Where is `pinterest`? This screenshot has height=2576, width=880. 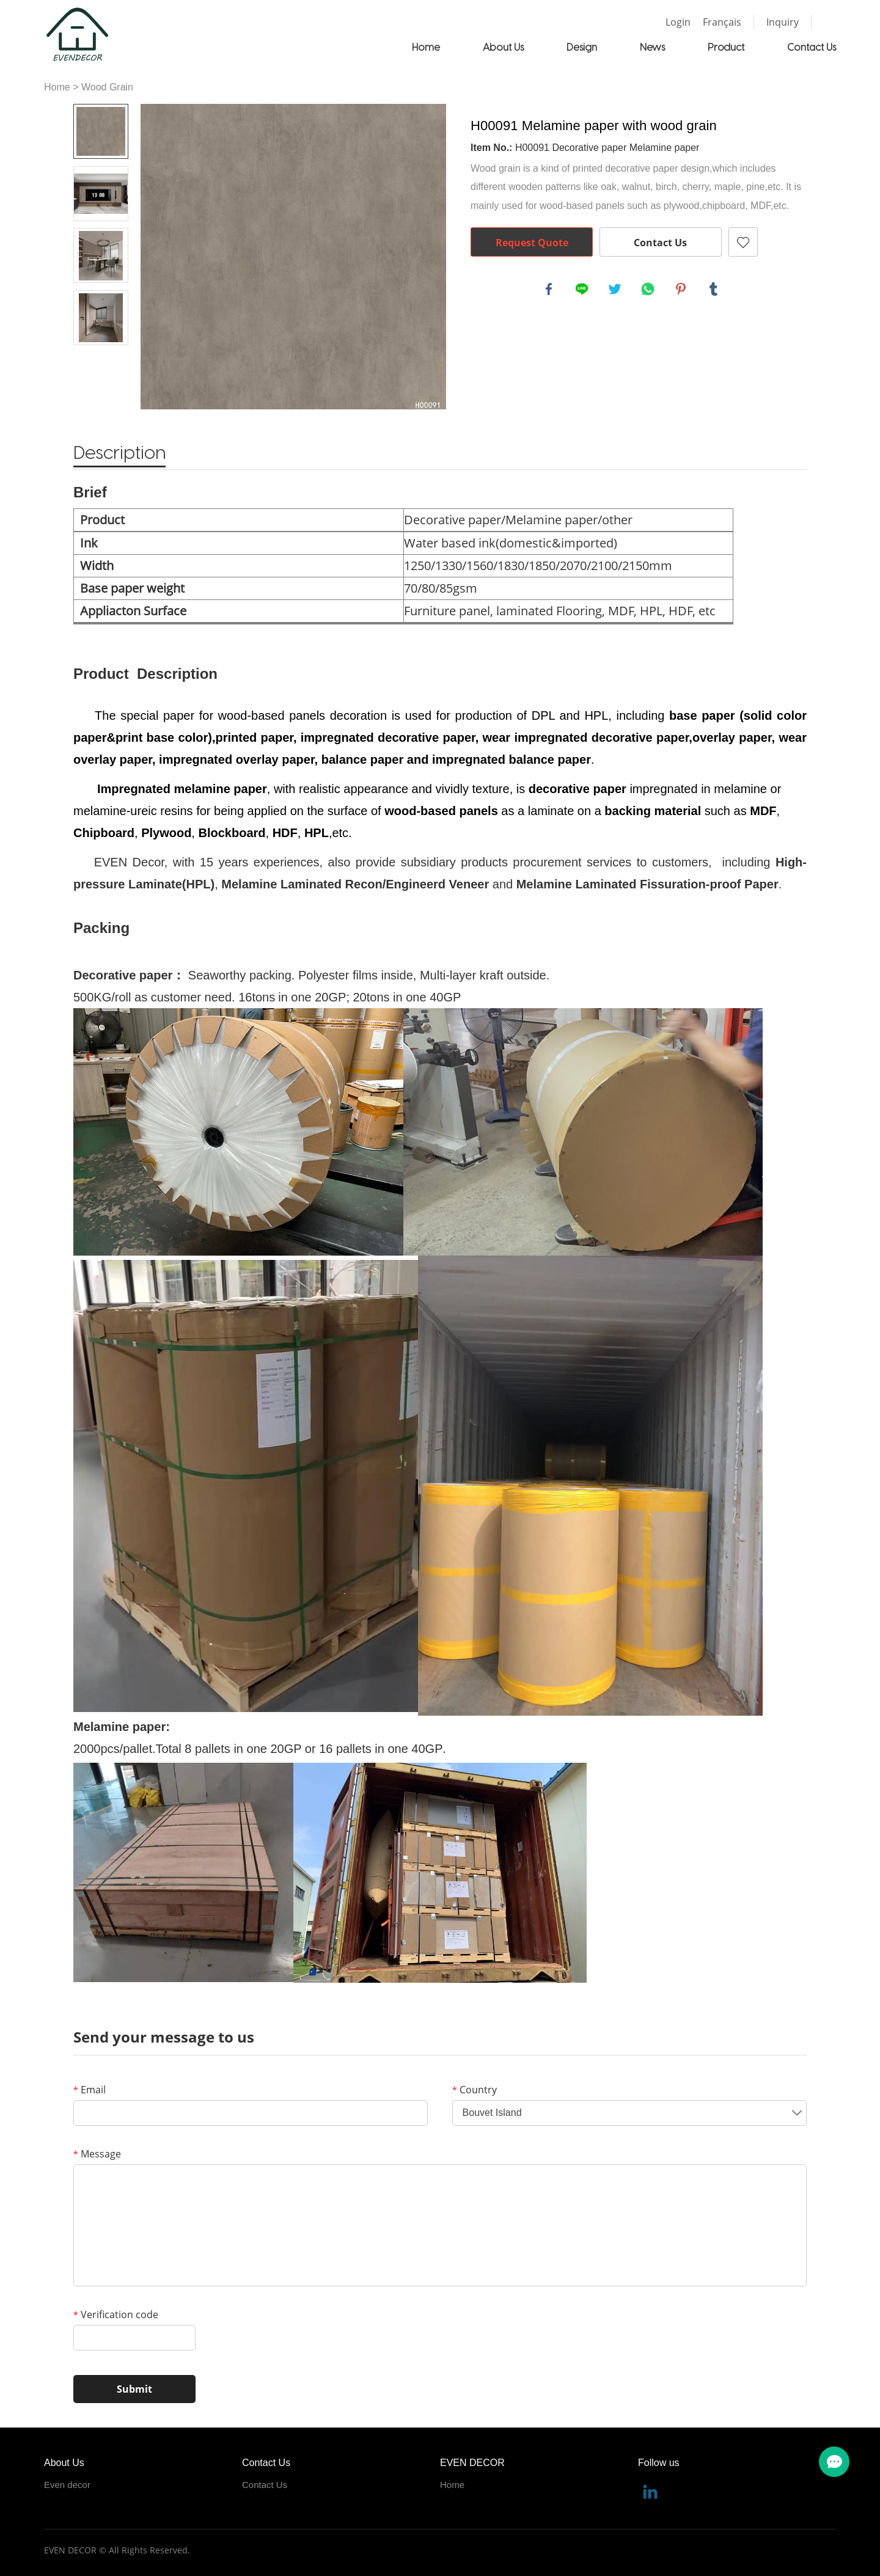 pinterest is located at coordinates (682, 290).